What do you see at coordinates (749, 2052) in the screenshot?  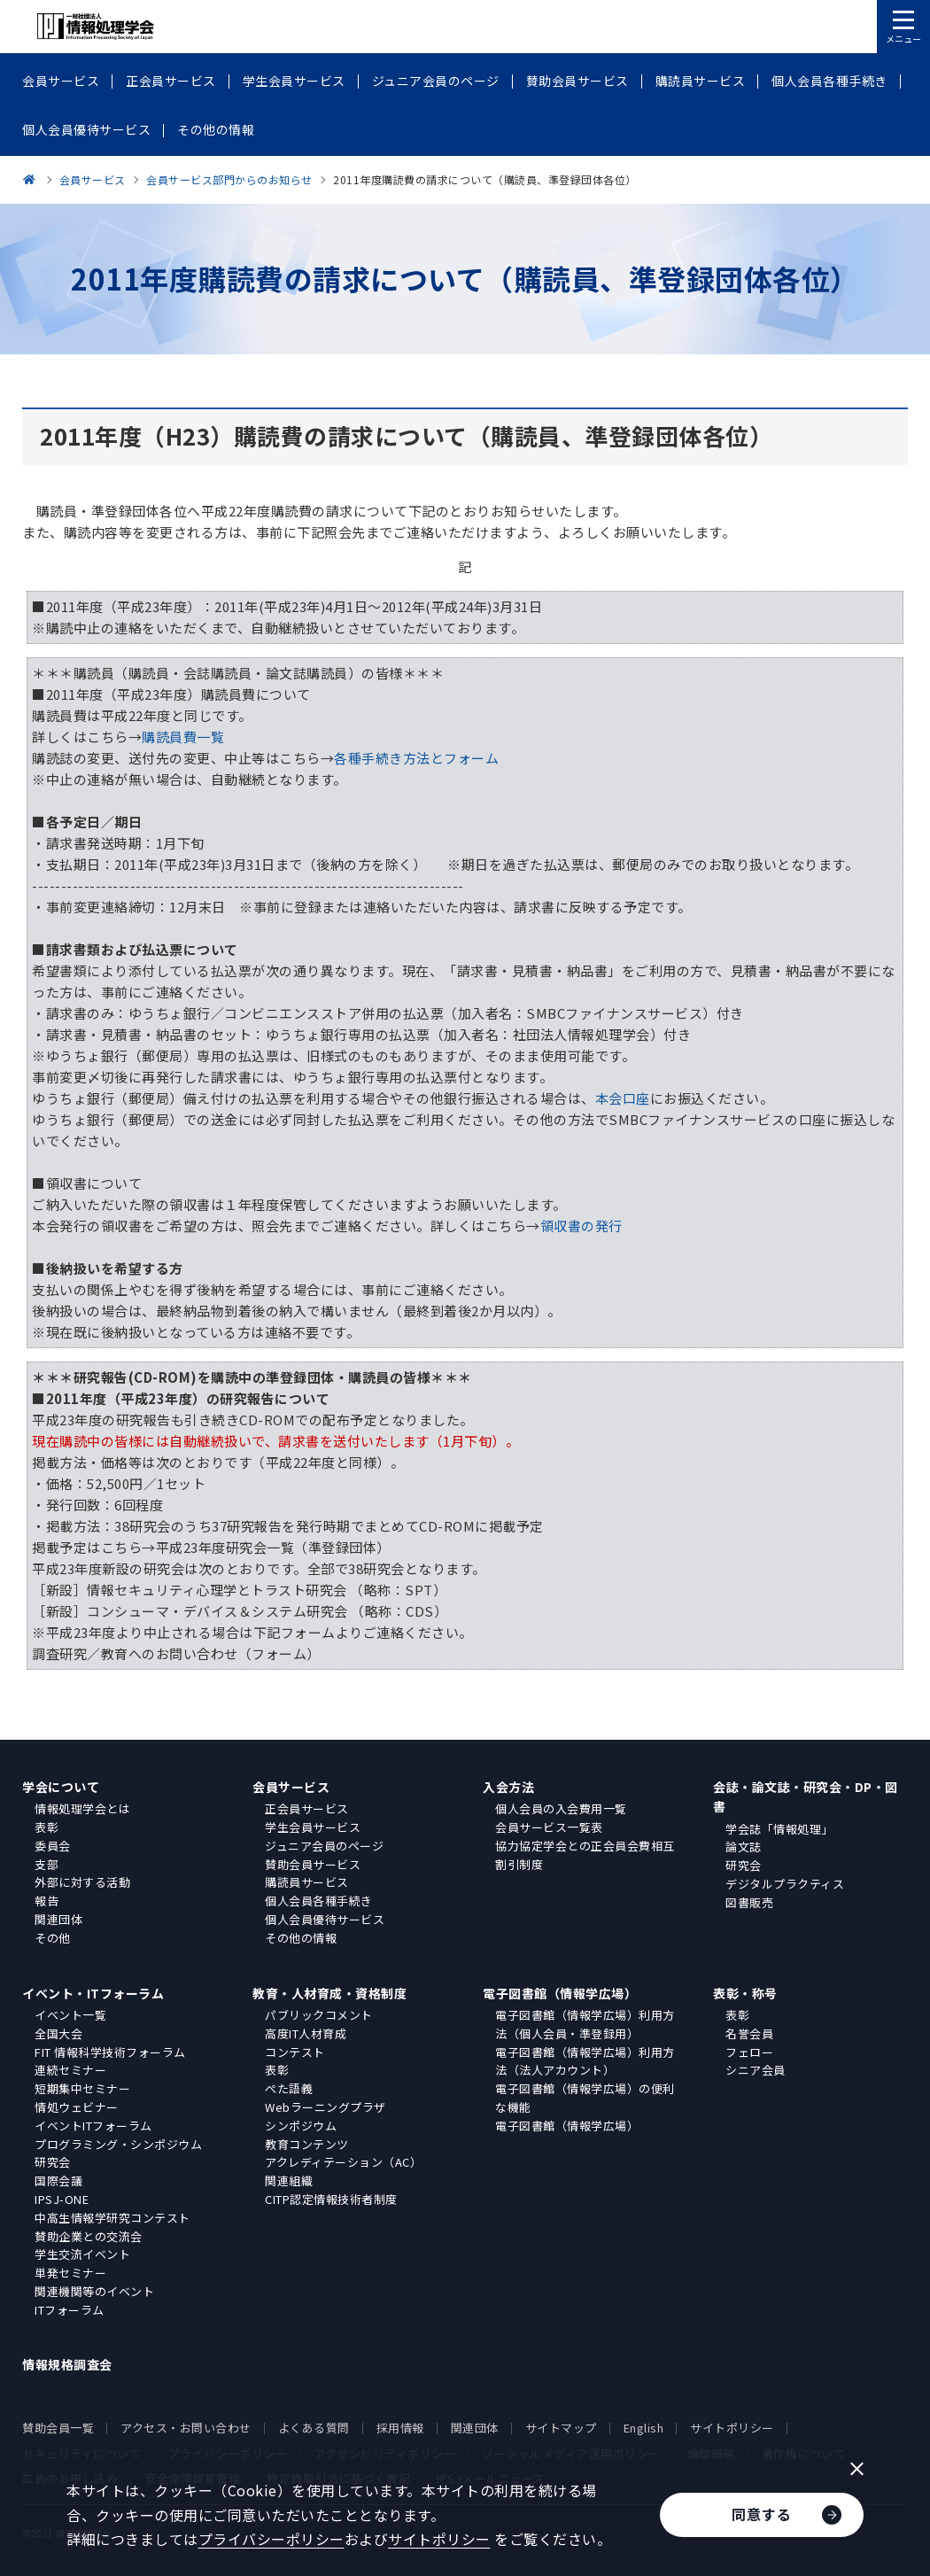 I see `フェロー` at bounding box center [749, 2052].